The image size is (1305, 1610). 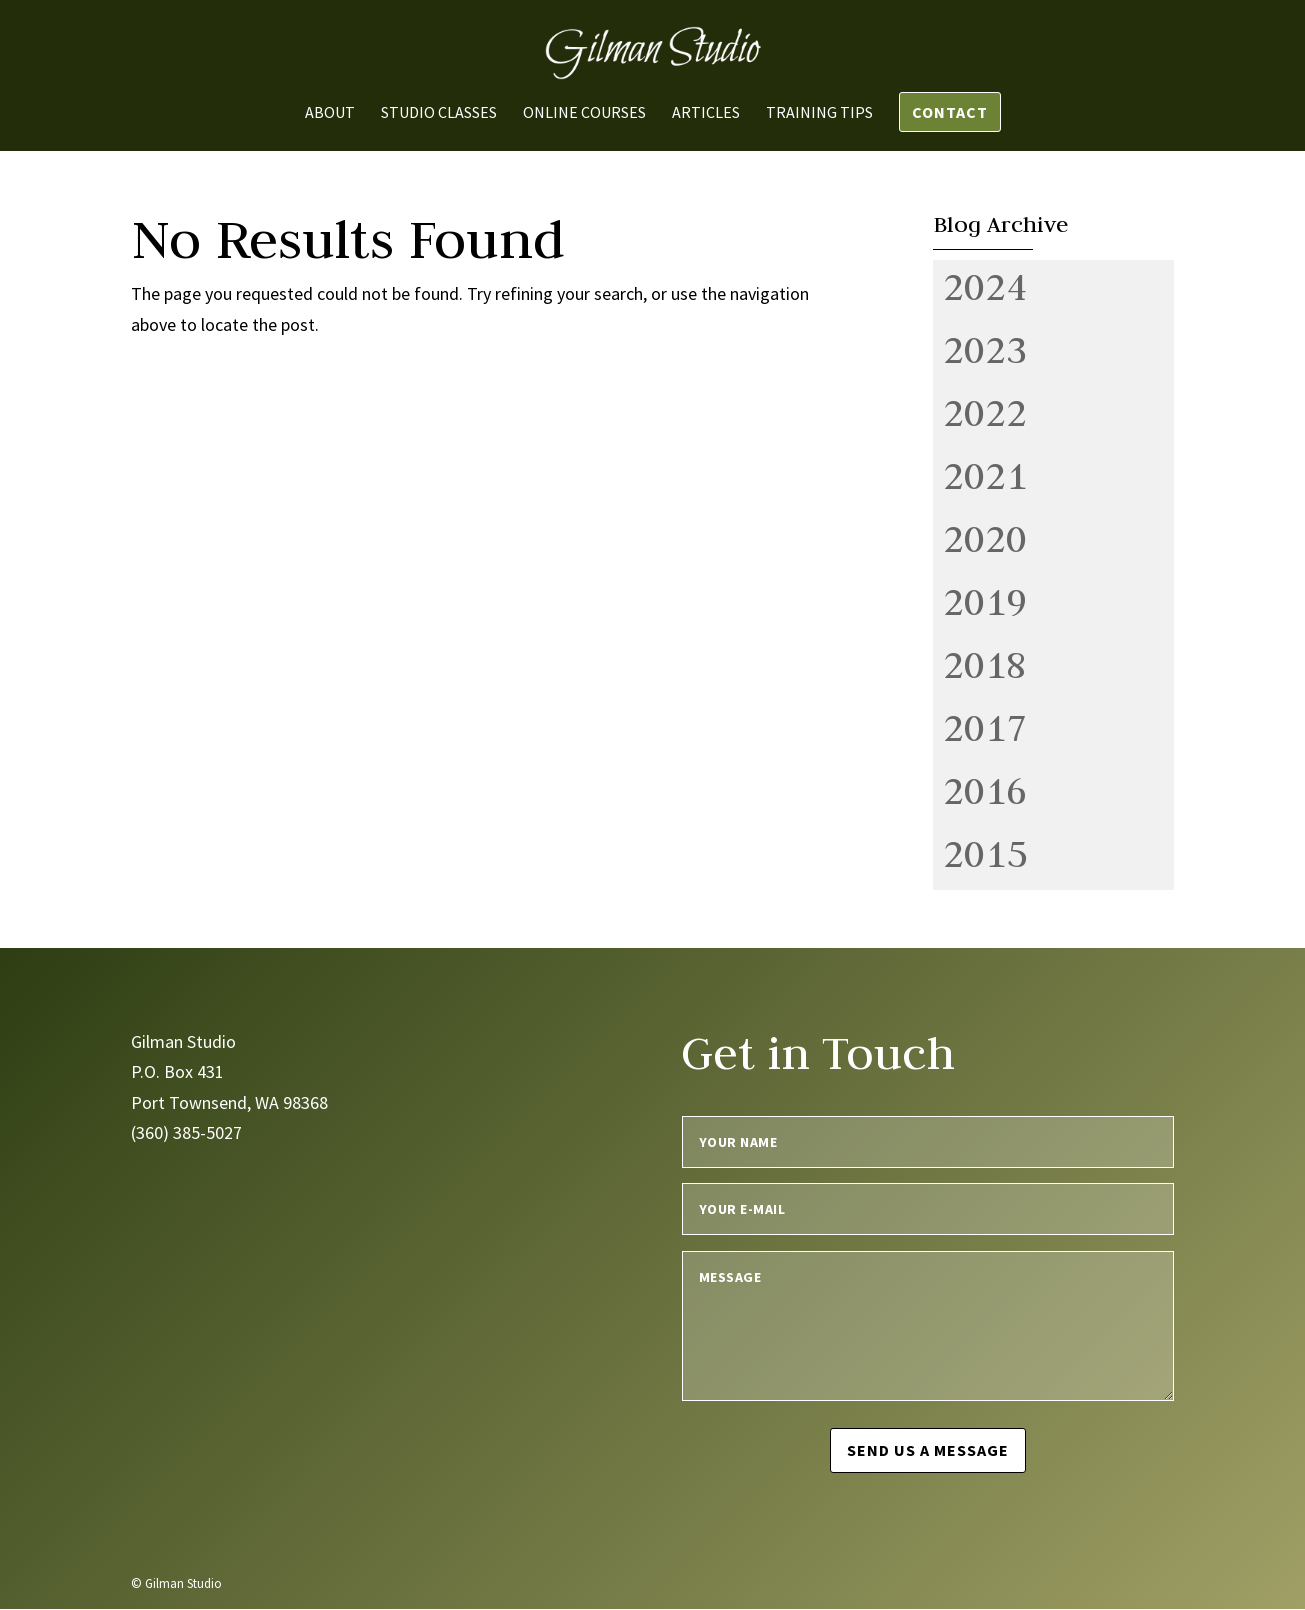 What do you see at coordinates (985, 601) in the screenshot?
I see `2019` at bounding box center [985, 601].